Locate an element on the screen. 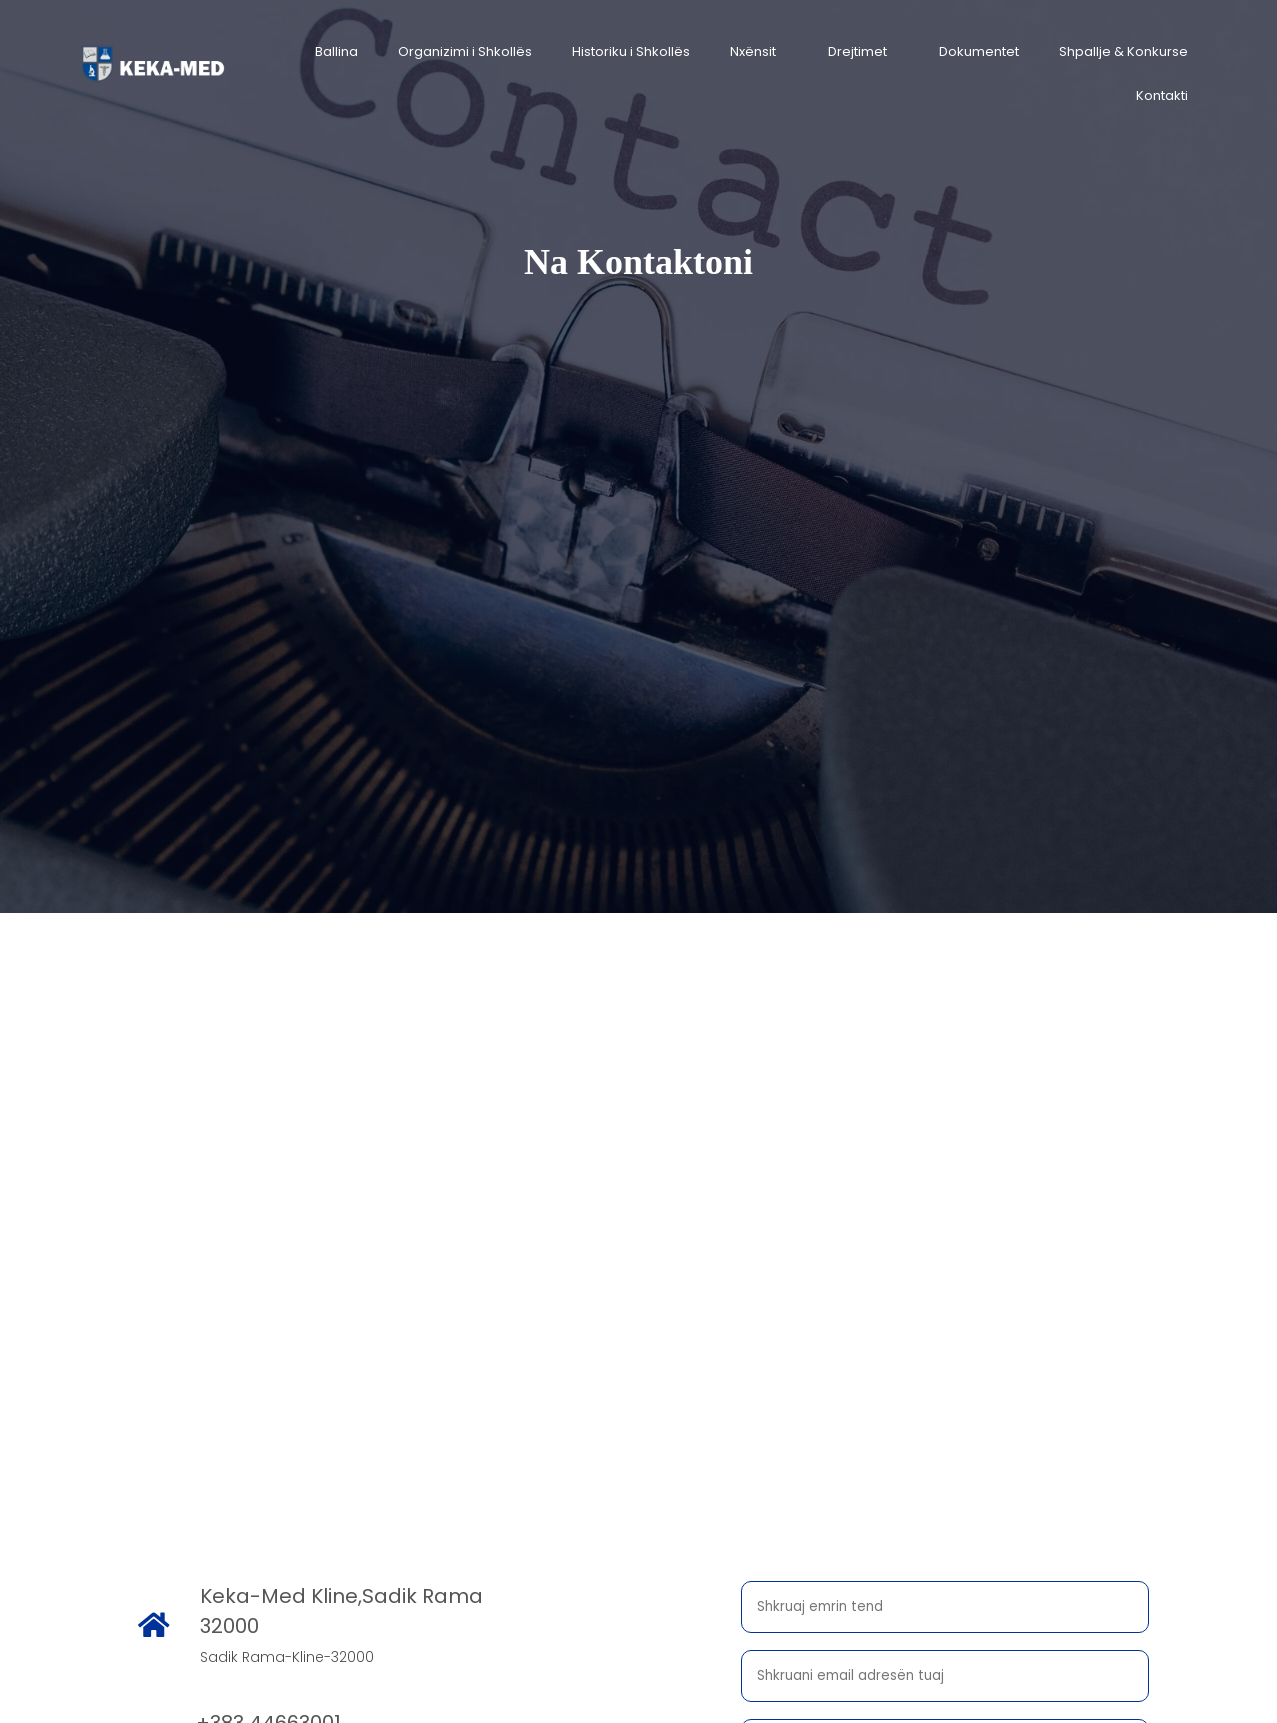 This screenshot has width=1277, height=1723. Drejtimet is located at coordinates (857, 51).